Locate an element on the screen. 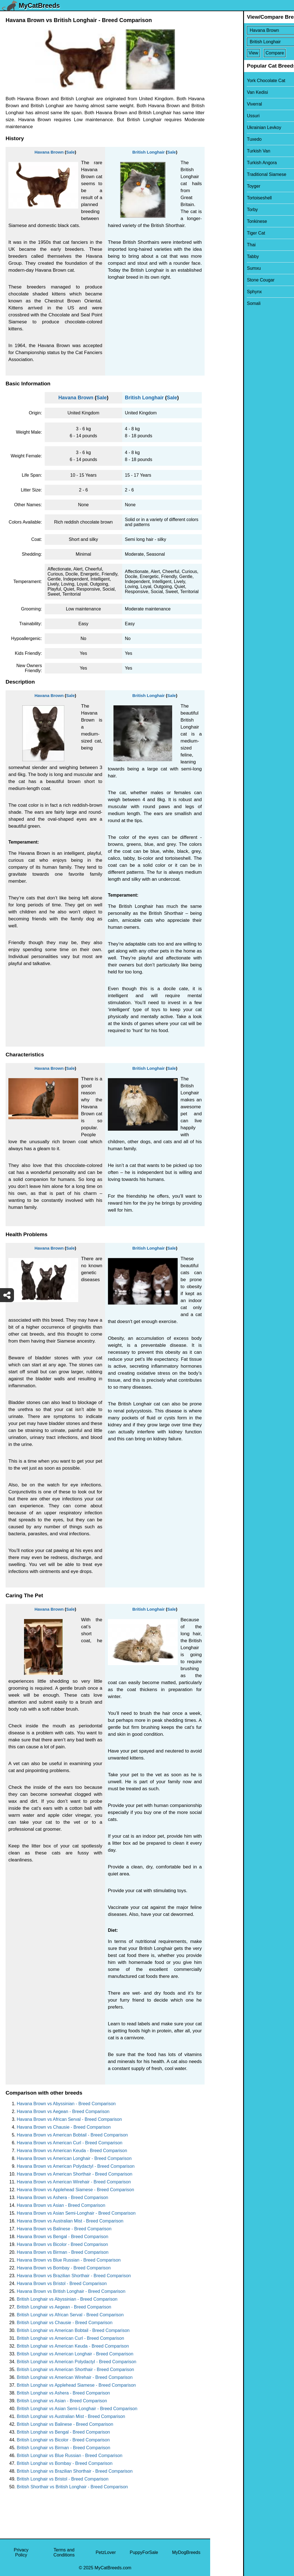 This screenshot has height=2576, width=294. Viverral is located at coordinates (221, 104).